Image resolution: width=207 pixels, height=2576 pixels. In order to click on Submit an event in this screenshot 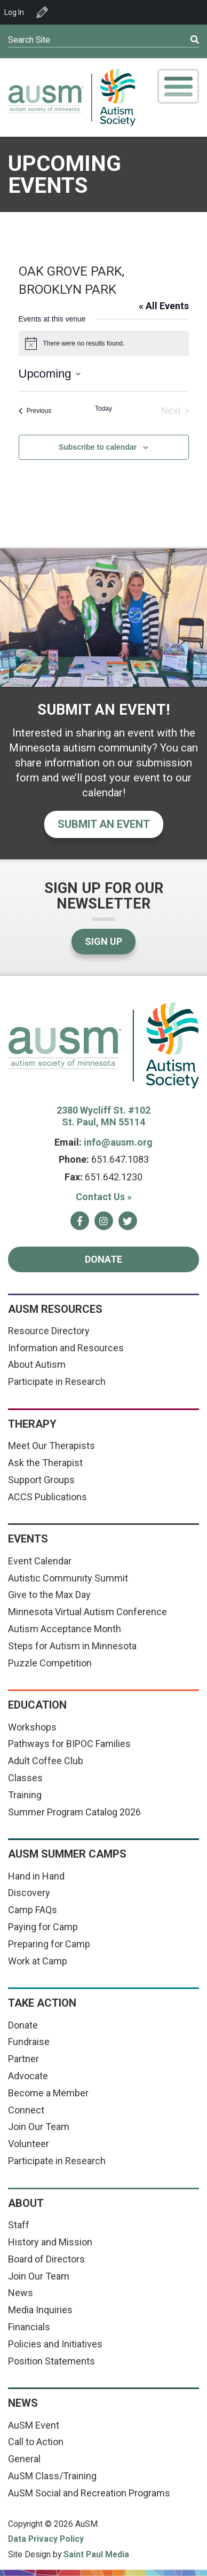, I will do `click(104, 824)`.